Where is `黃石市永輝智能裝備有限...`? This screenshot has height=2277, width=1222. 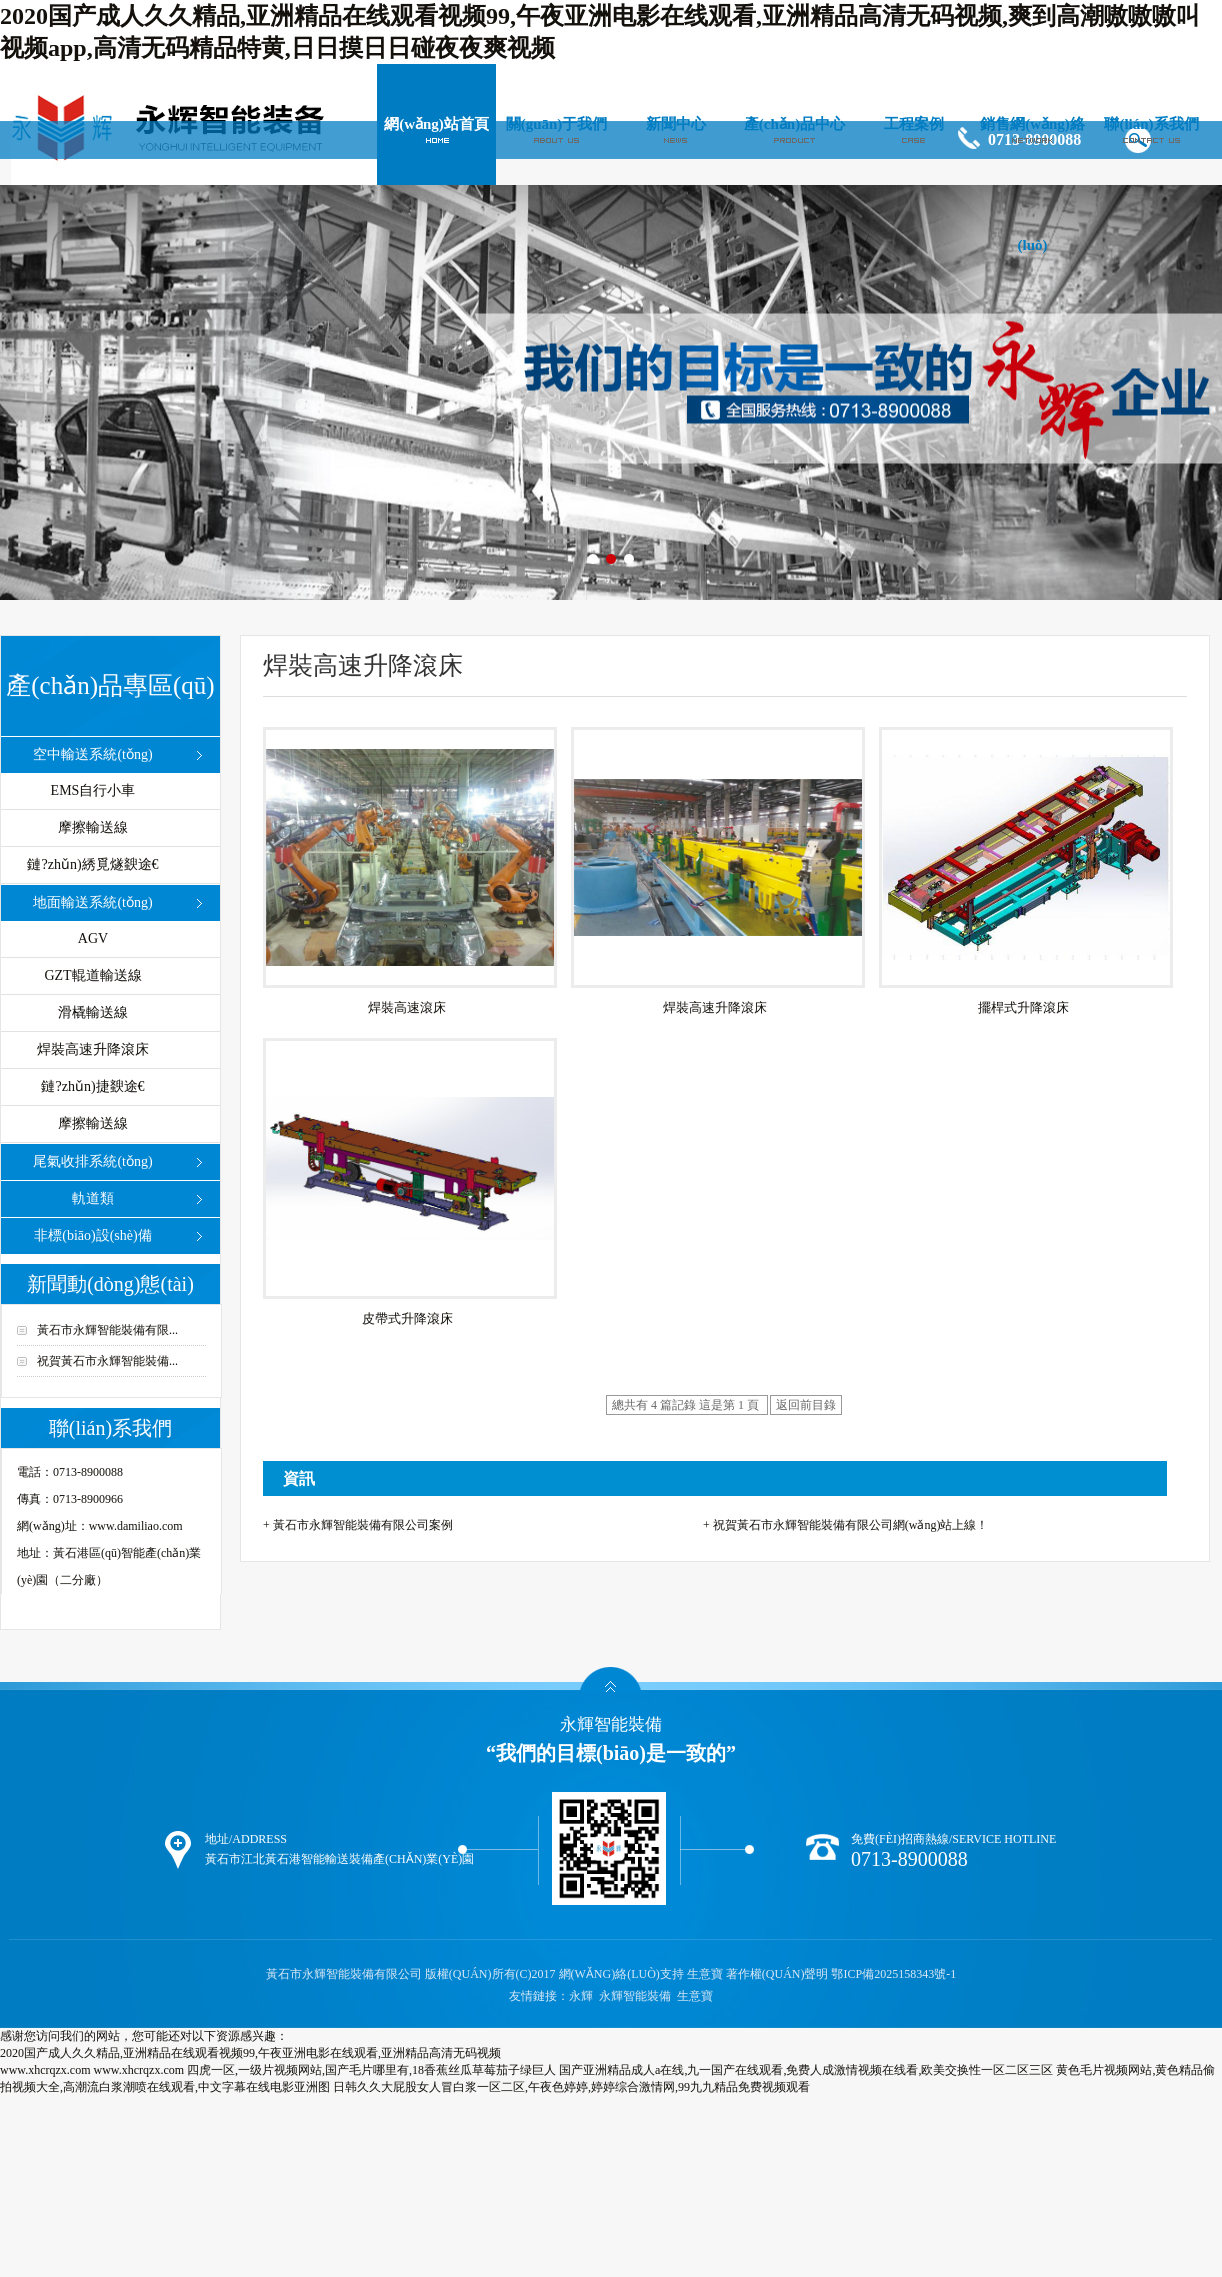
黃石市永輝智能裝備有限... is located at coordinates (107, 1330).